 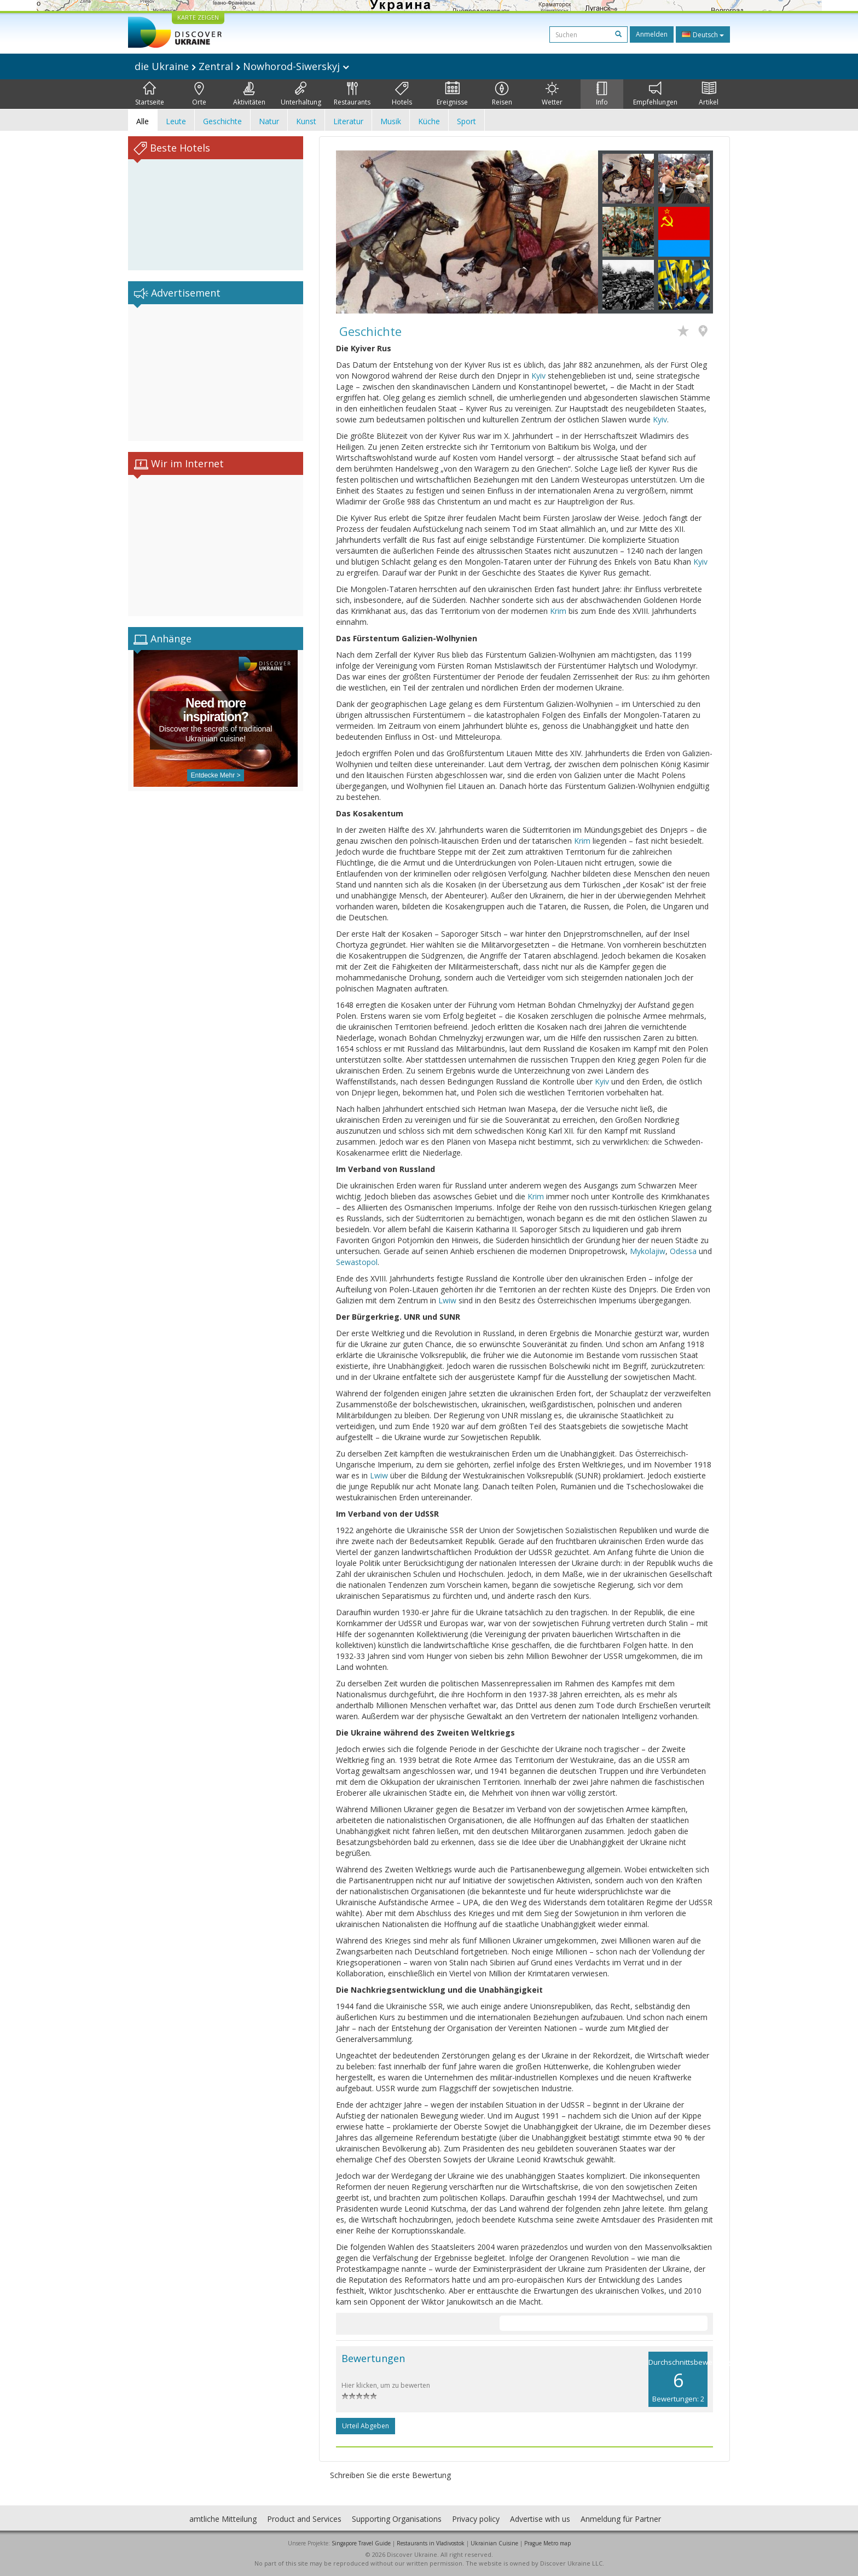 What do you see at coordinates (176, 121) in the screenshot?
I see `Leute` at bounding box center [176, 121].